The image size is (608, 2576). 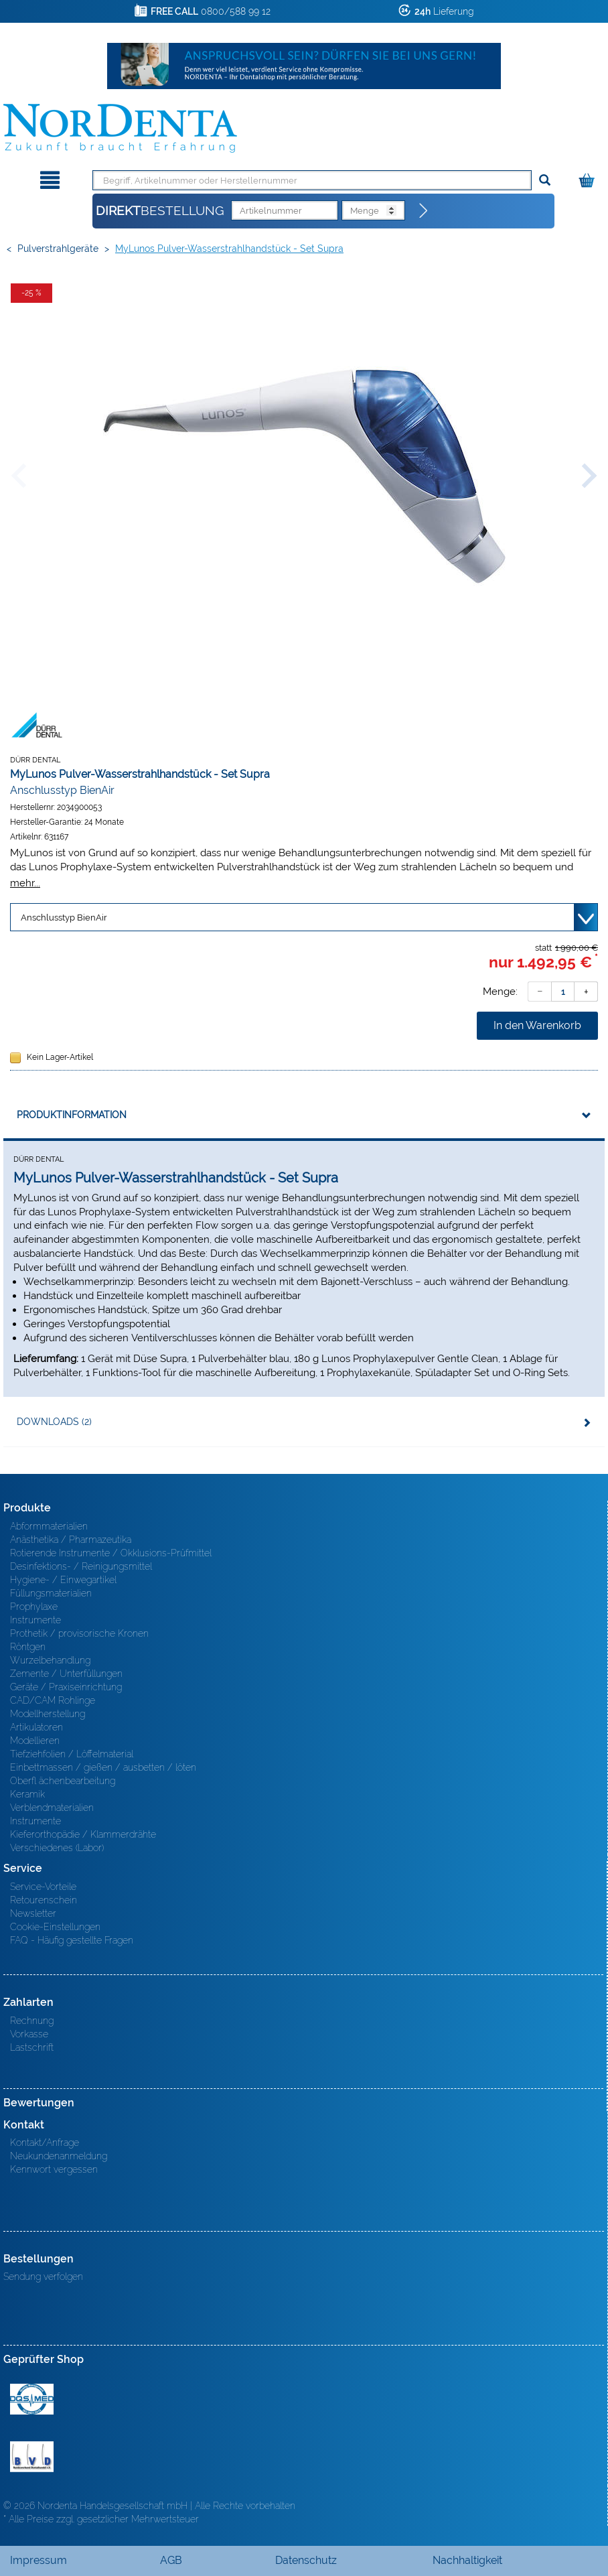 What do you see at coordinates (103, 1767) in the screenshot?
I see `Einbettmassen / gießen / ausbetten / löten` at bounding box center [103, 1767].